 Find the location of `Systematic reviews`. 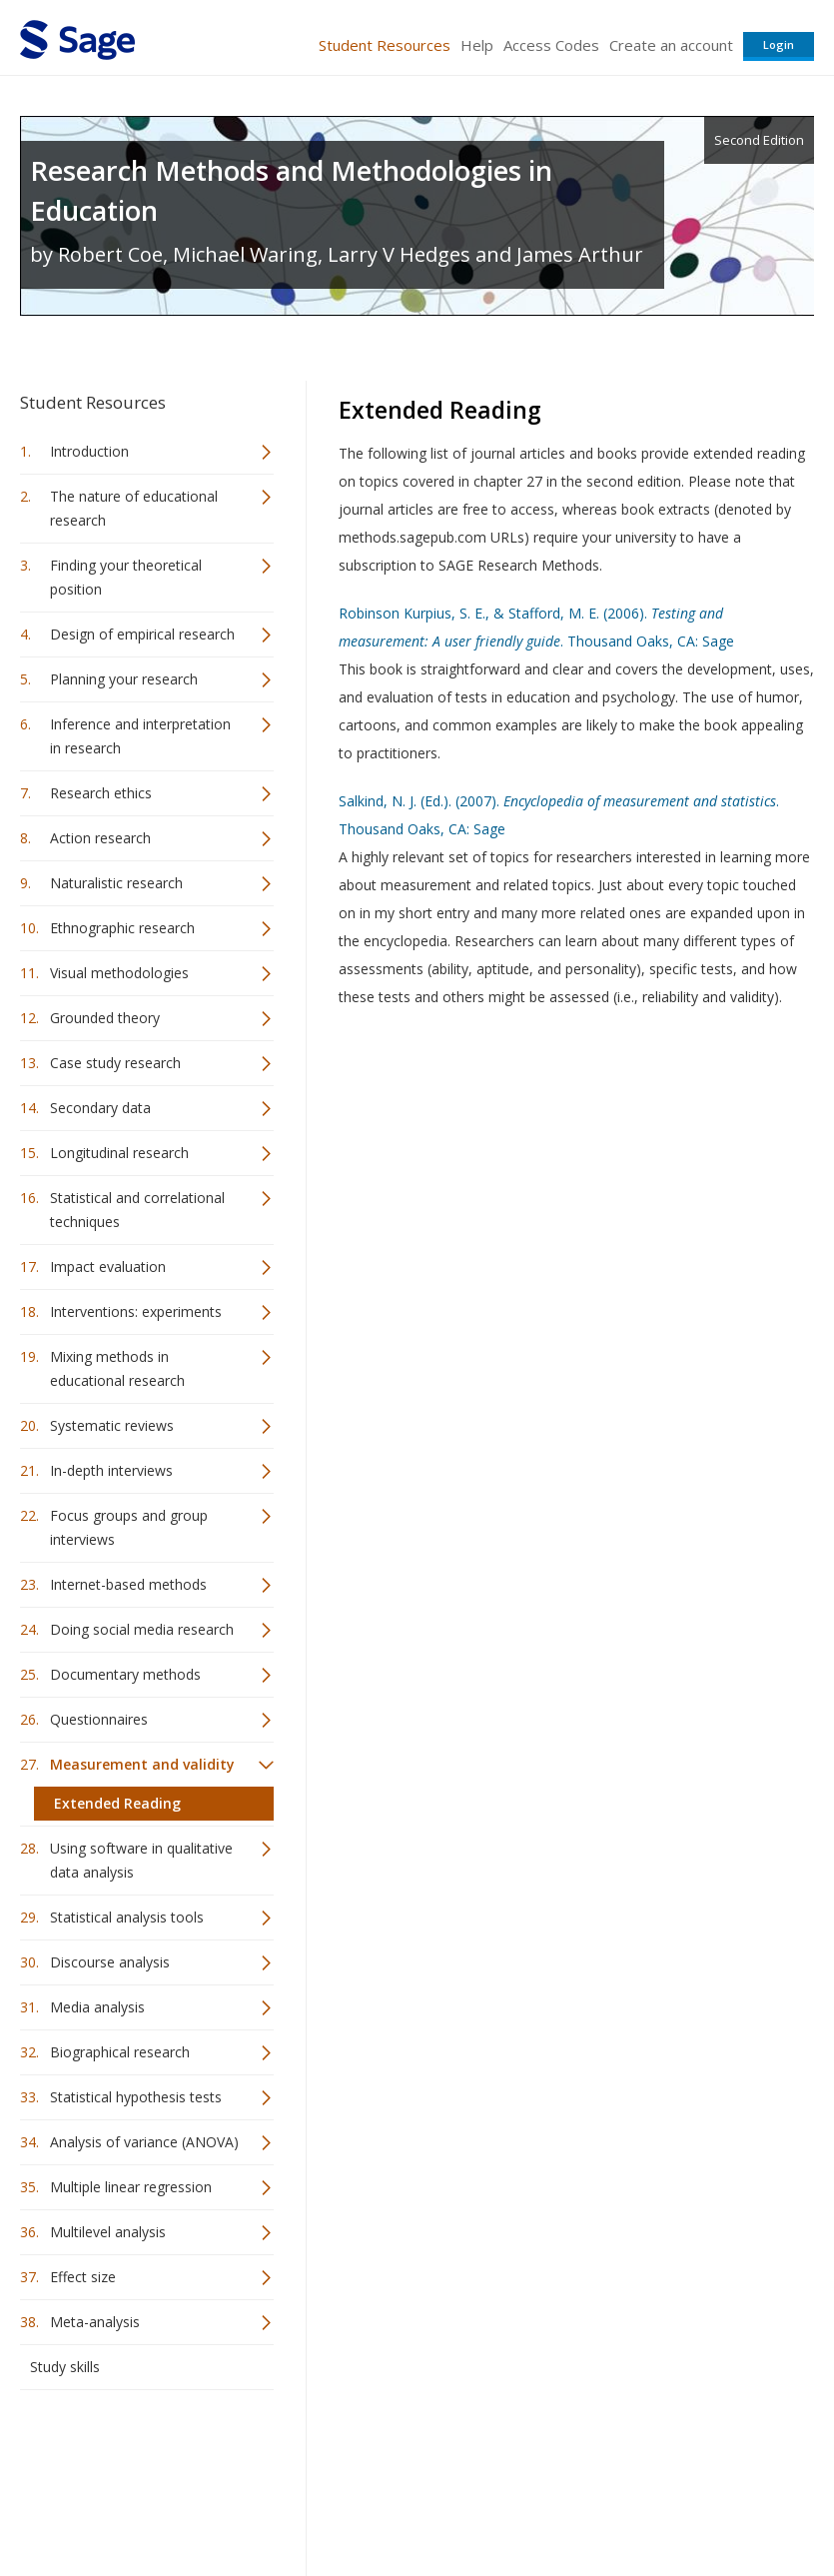

Systematic reviews is located at coordinates (112, 1425).